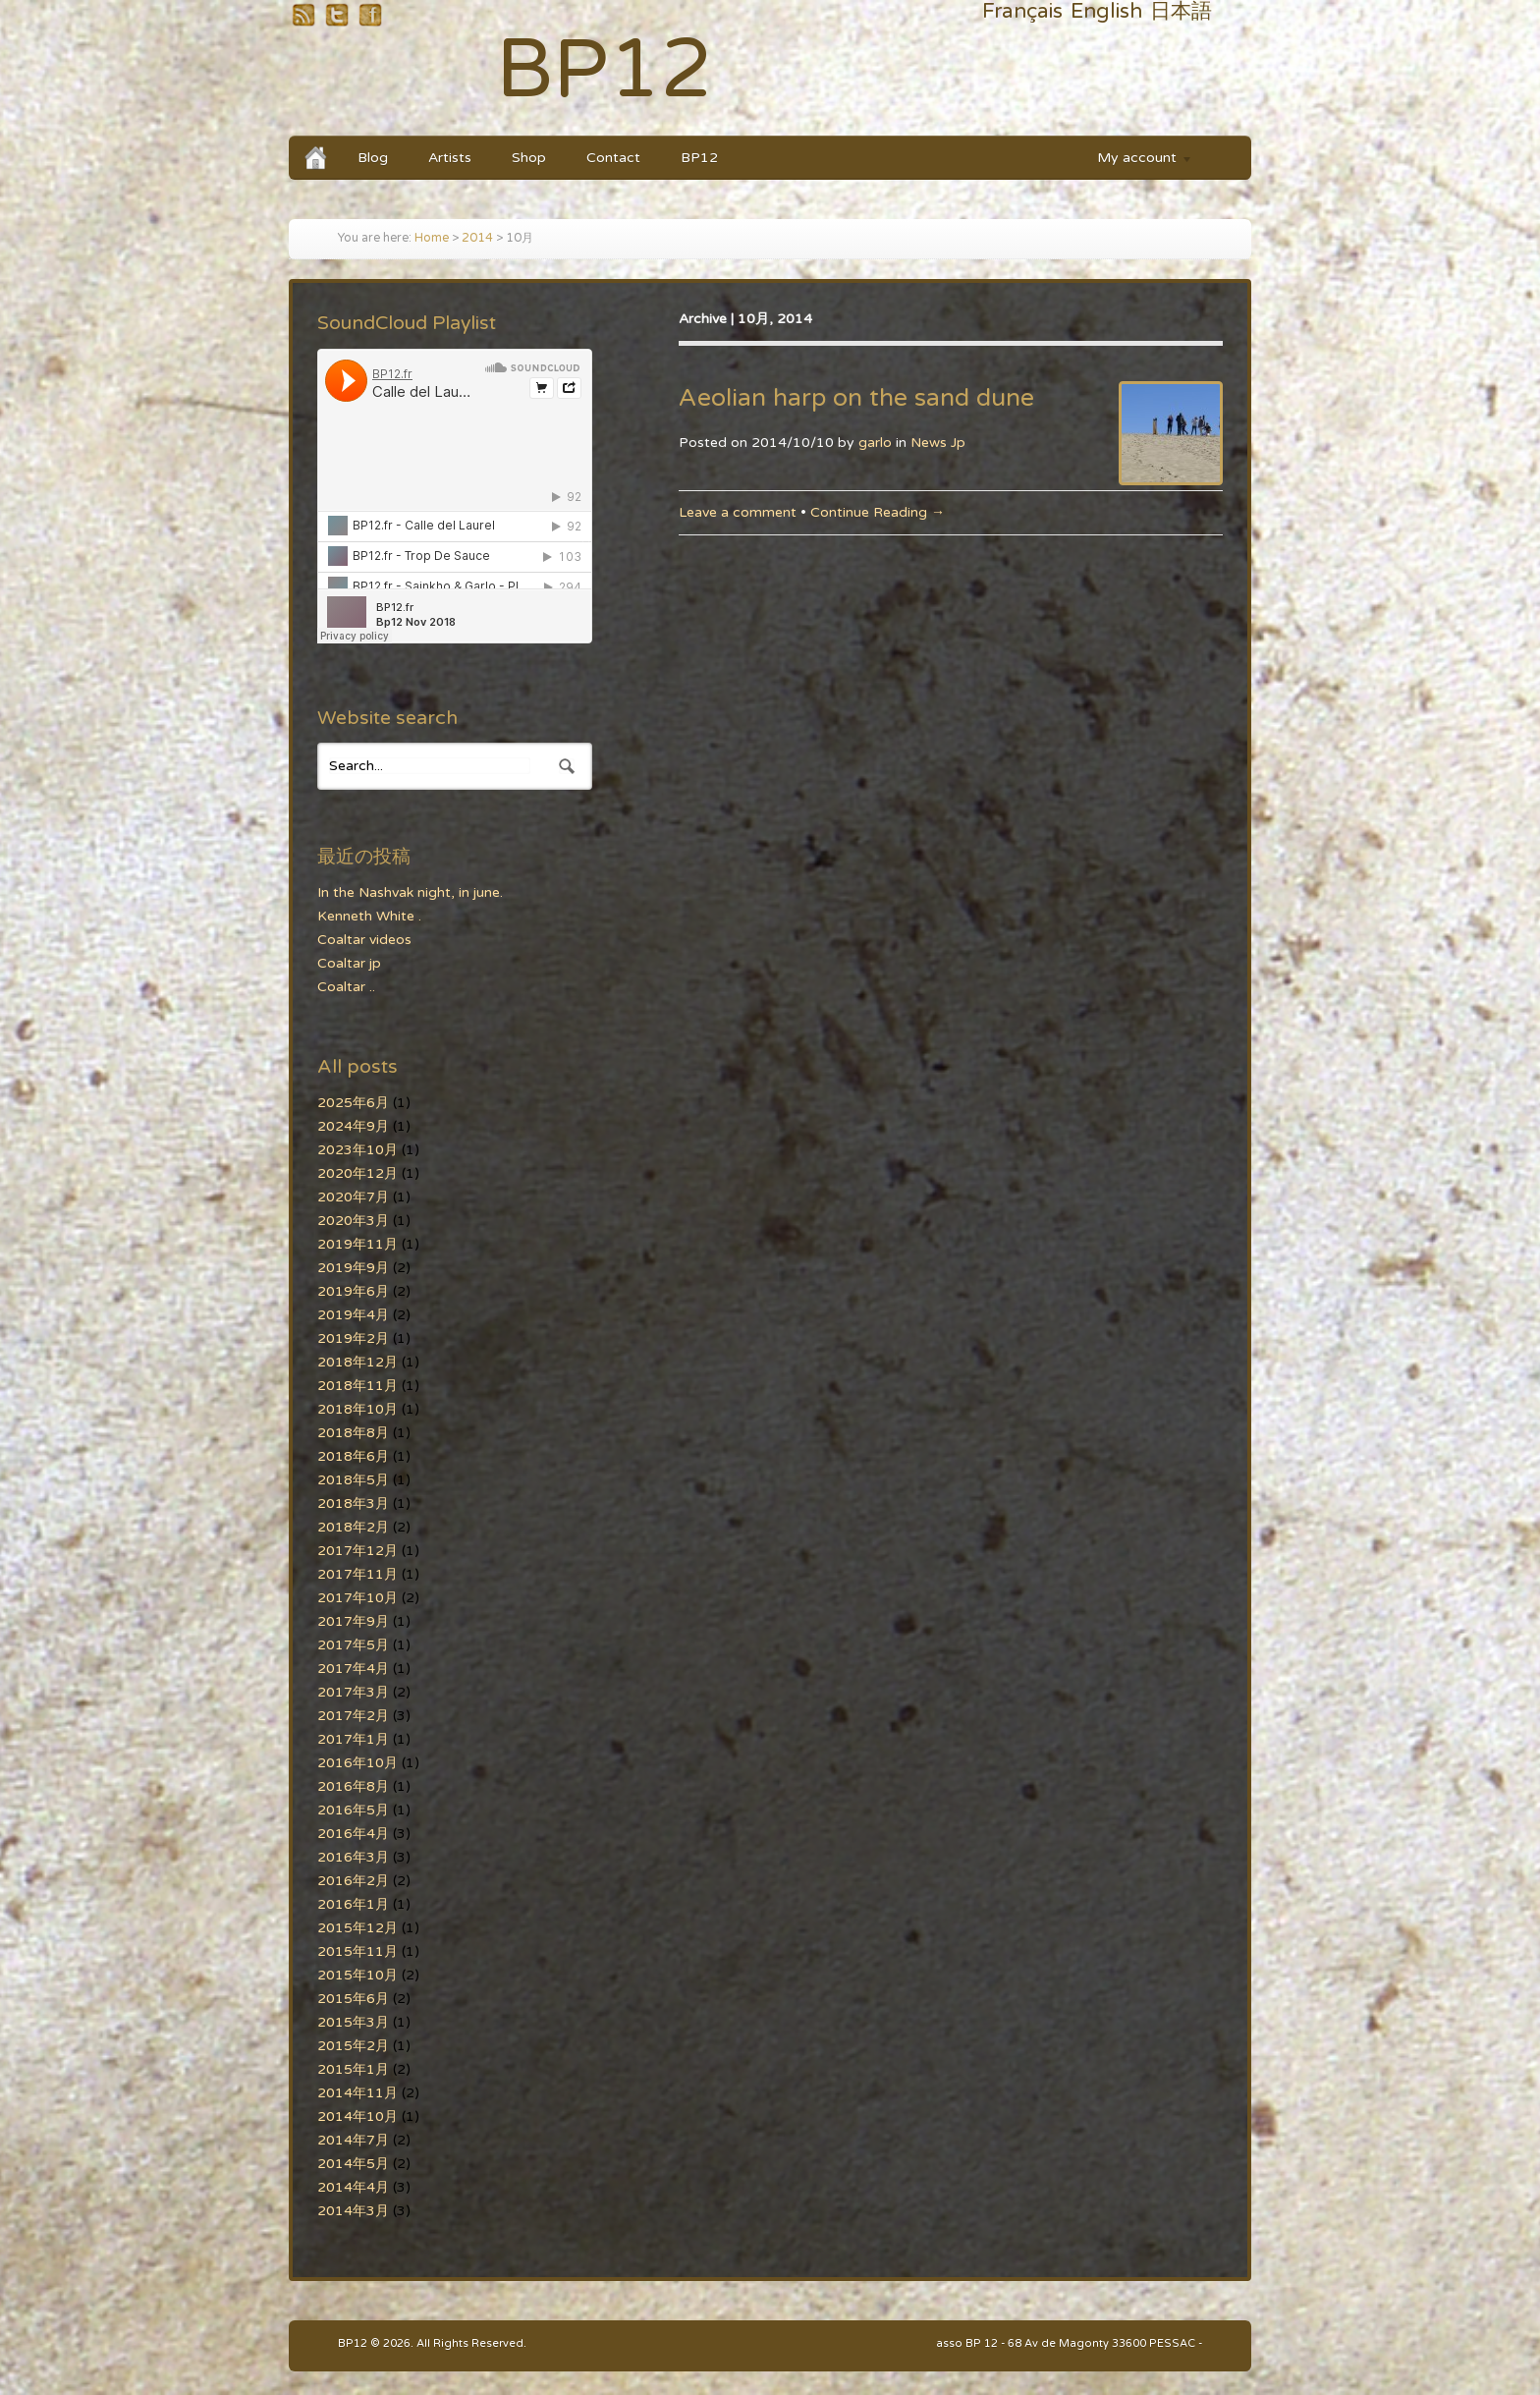  Describe the element at coordinates (353, 2187) in the screenshot. I see `2014年4月` at that location.